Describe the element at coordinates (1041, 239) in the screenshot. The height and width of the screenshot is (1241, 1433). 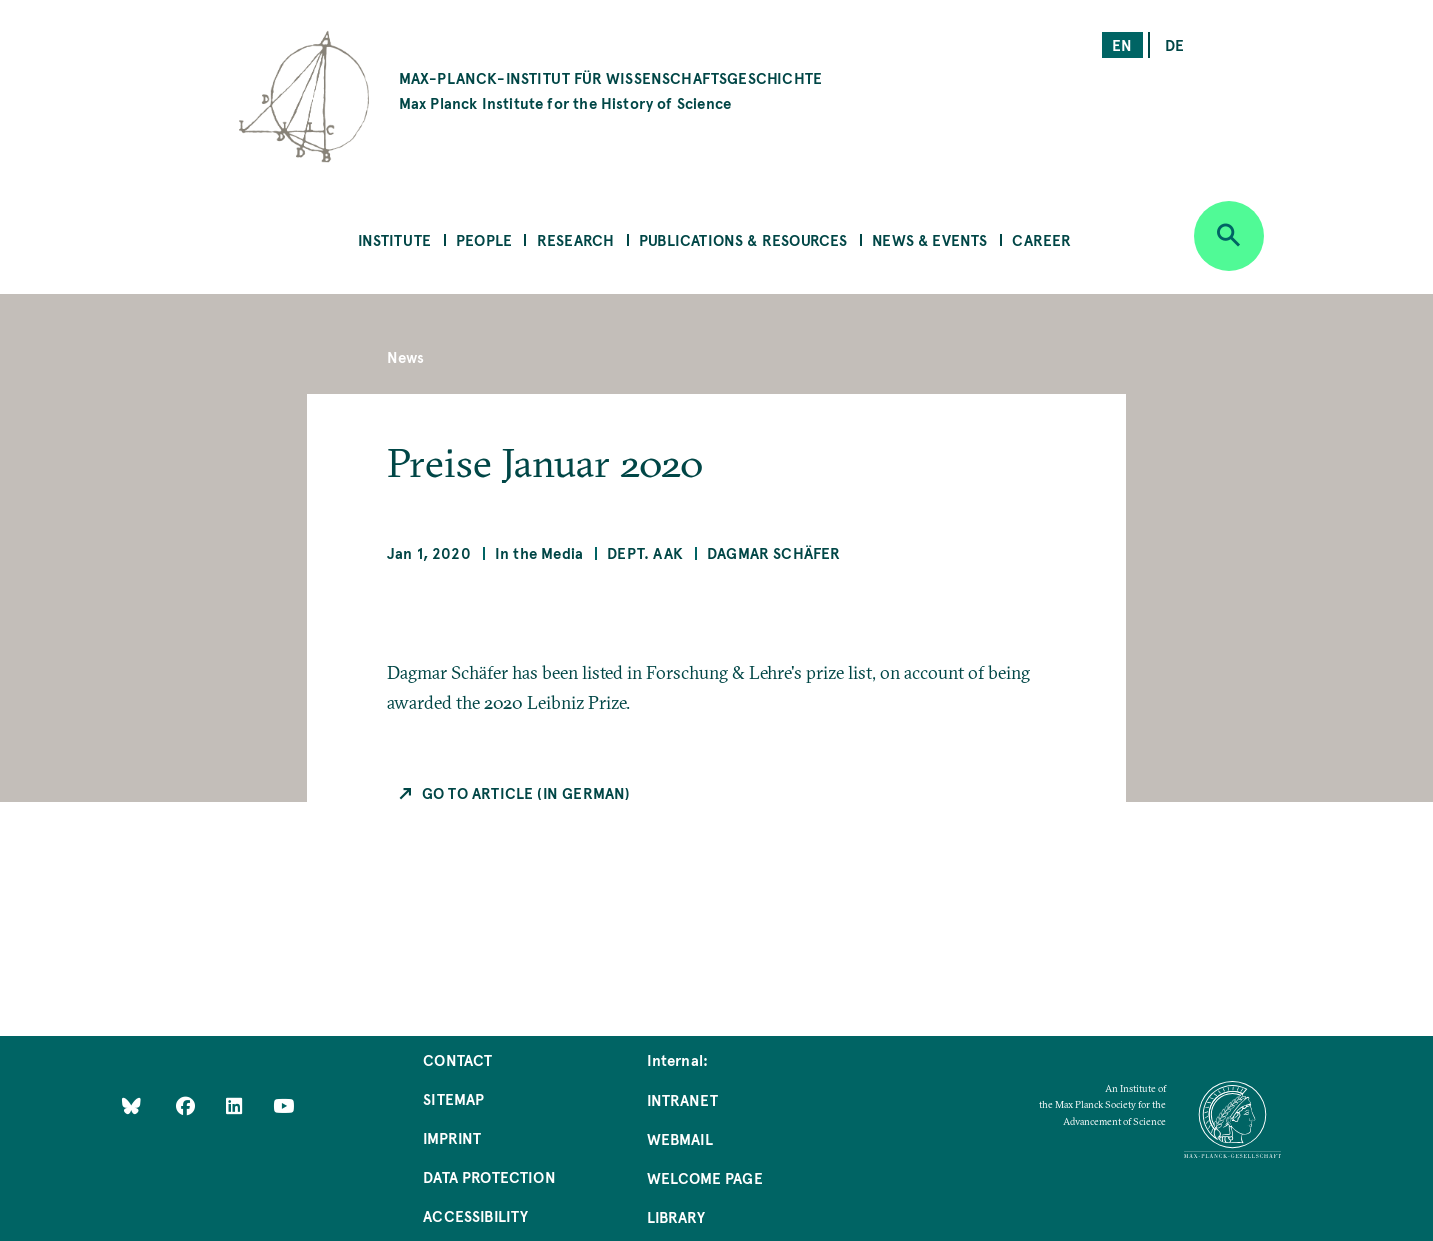
I see `Career` at that location.